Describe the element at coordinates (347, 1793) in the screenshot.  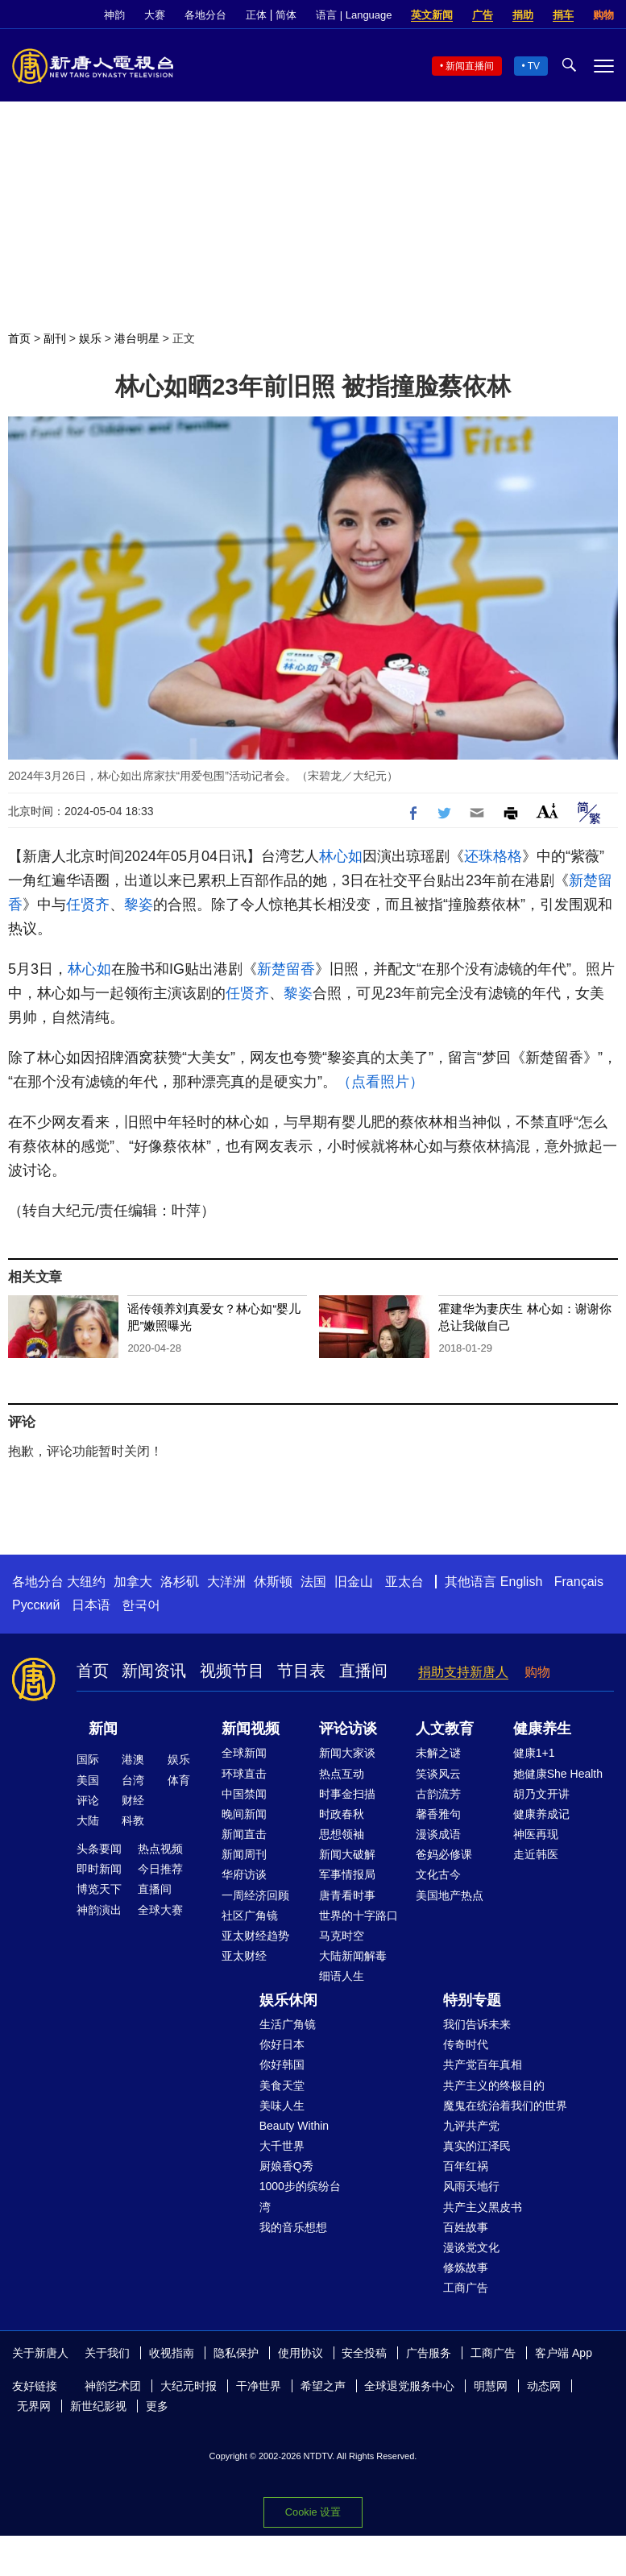
I see `时事金扫描` at that location.